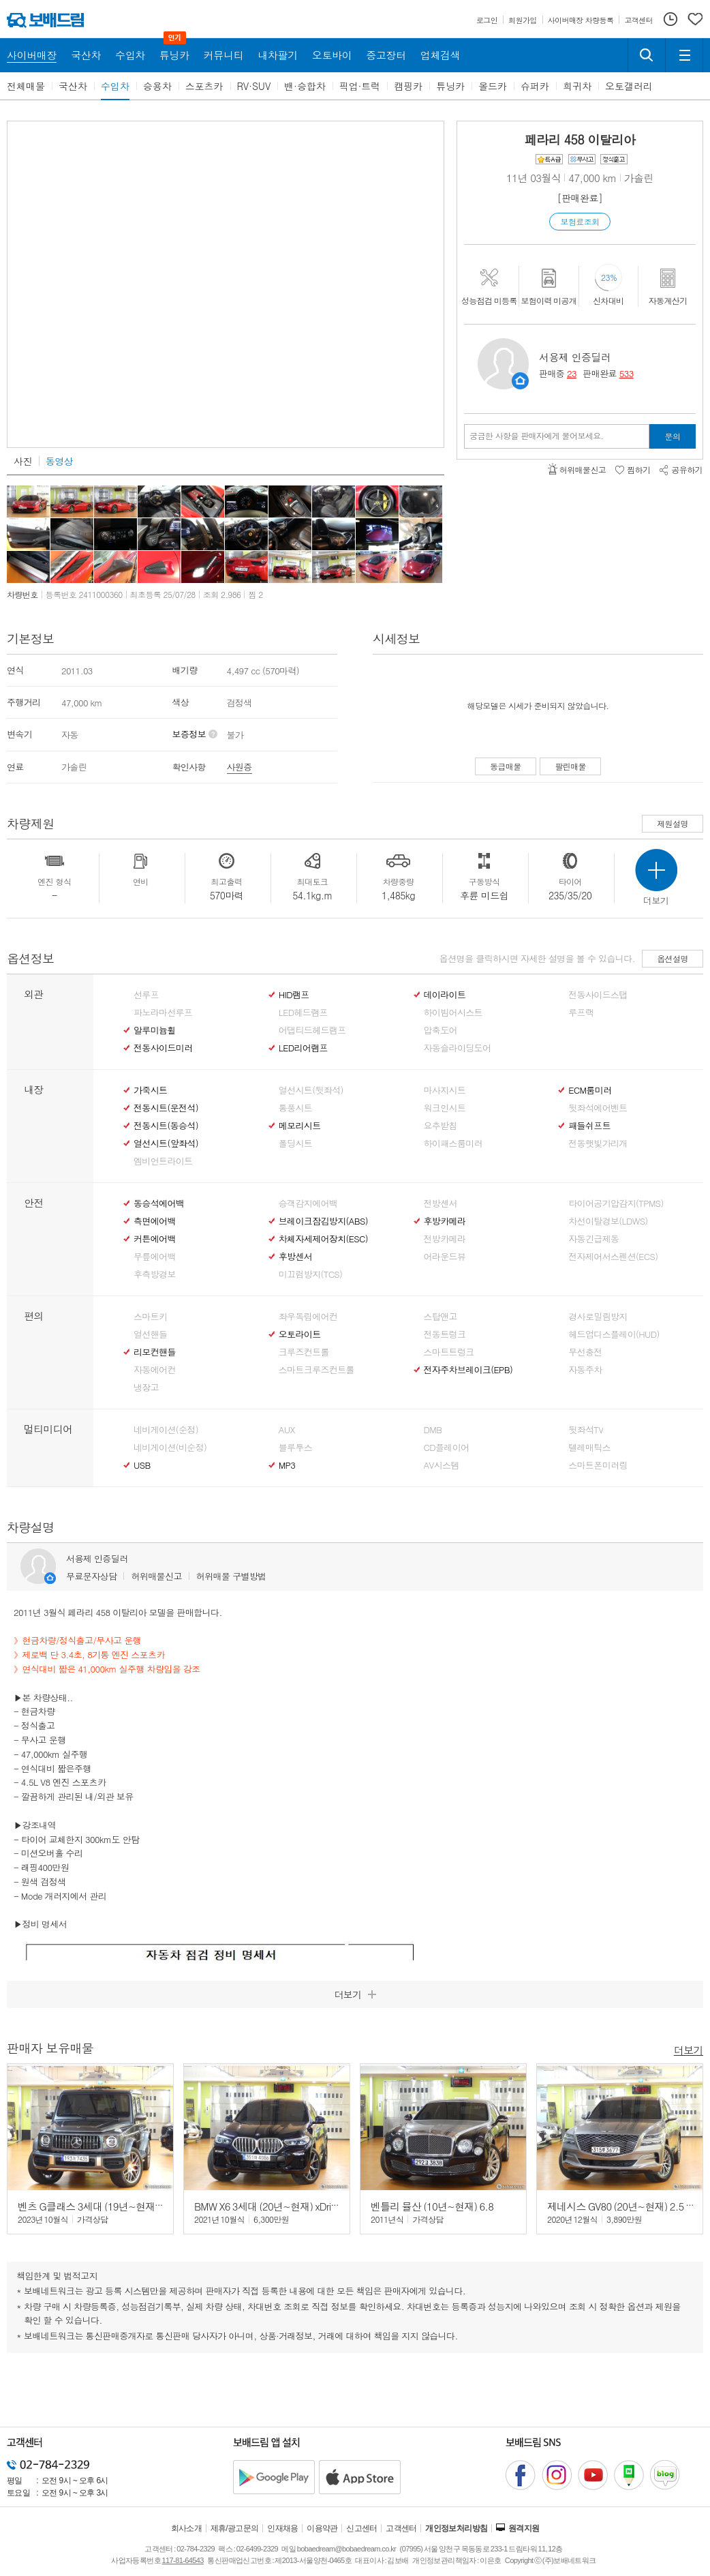 This screenshot has width=710, height=2576. What do you see at coordinates (73, 86) in the screenshot?
I see `국산차` at bounding box center [73, 86].